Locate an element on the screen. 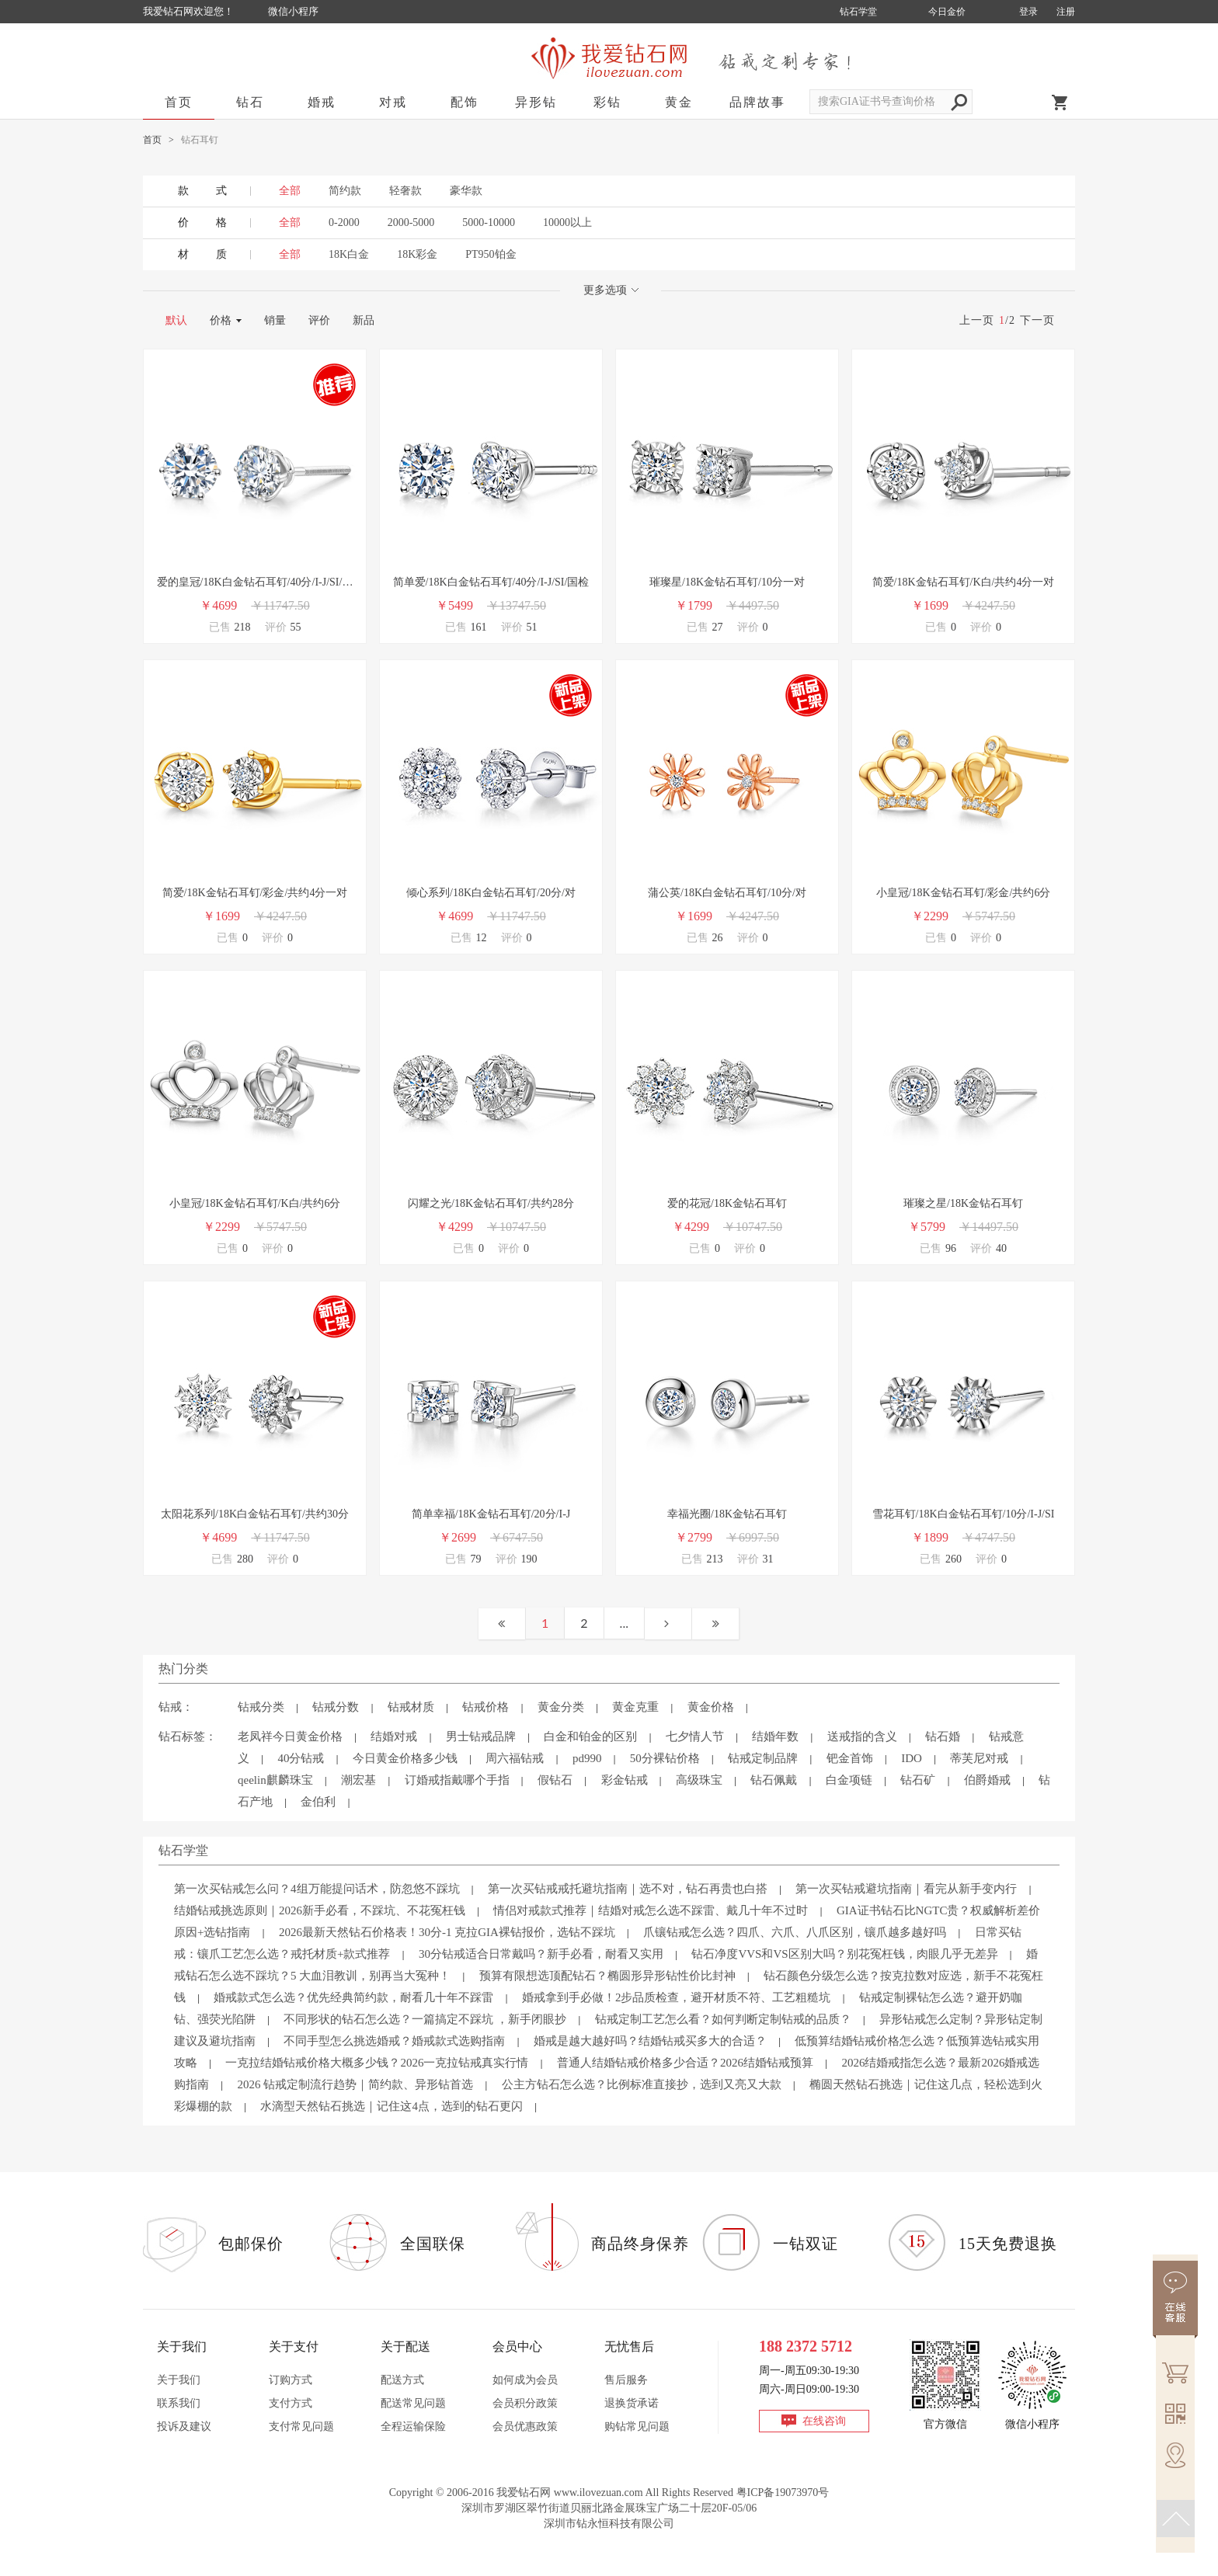  钻石婚 is located at coordinates (942, 1736).